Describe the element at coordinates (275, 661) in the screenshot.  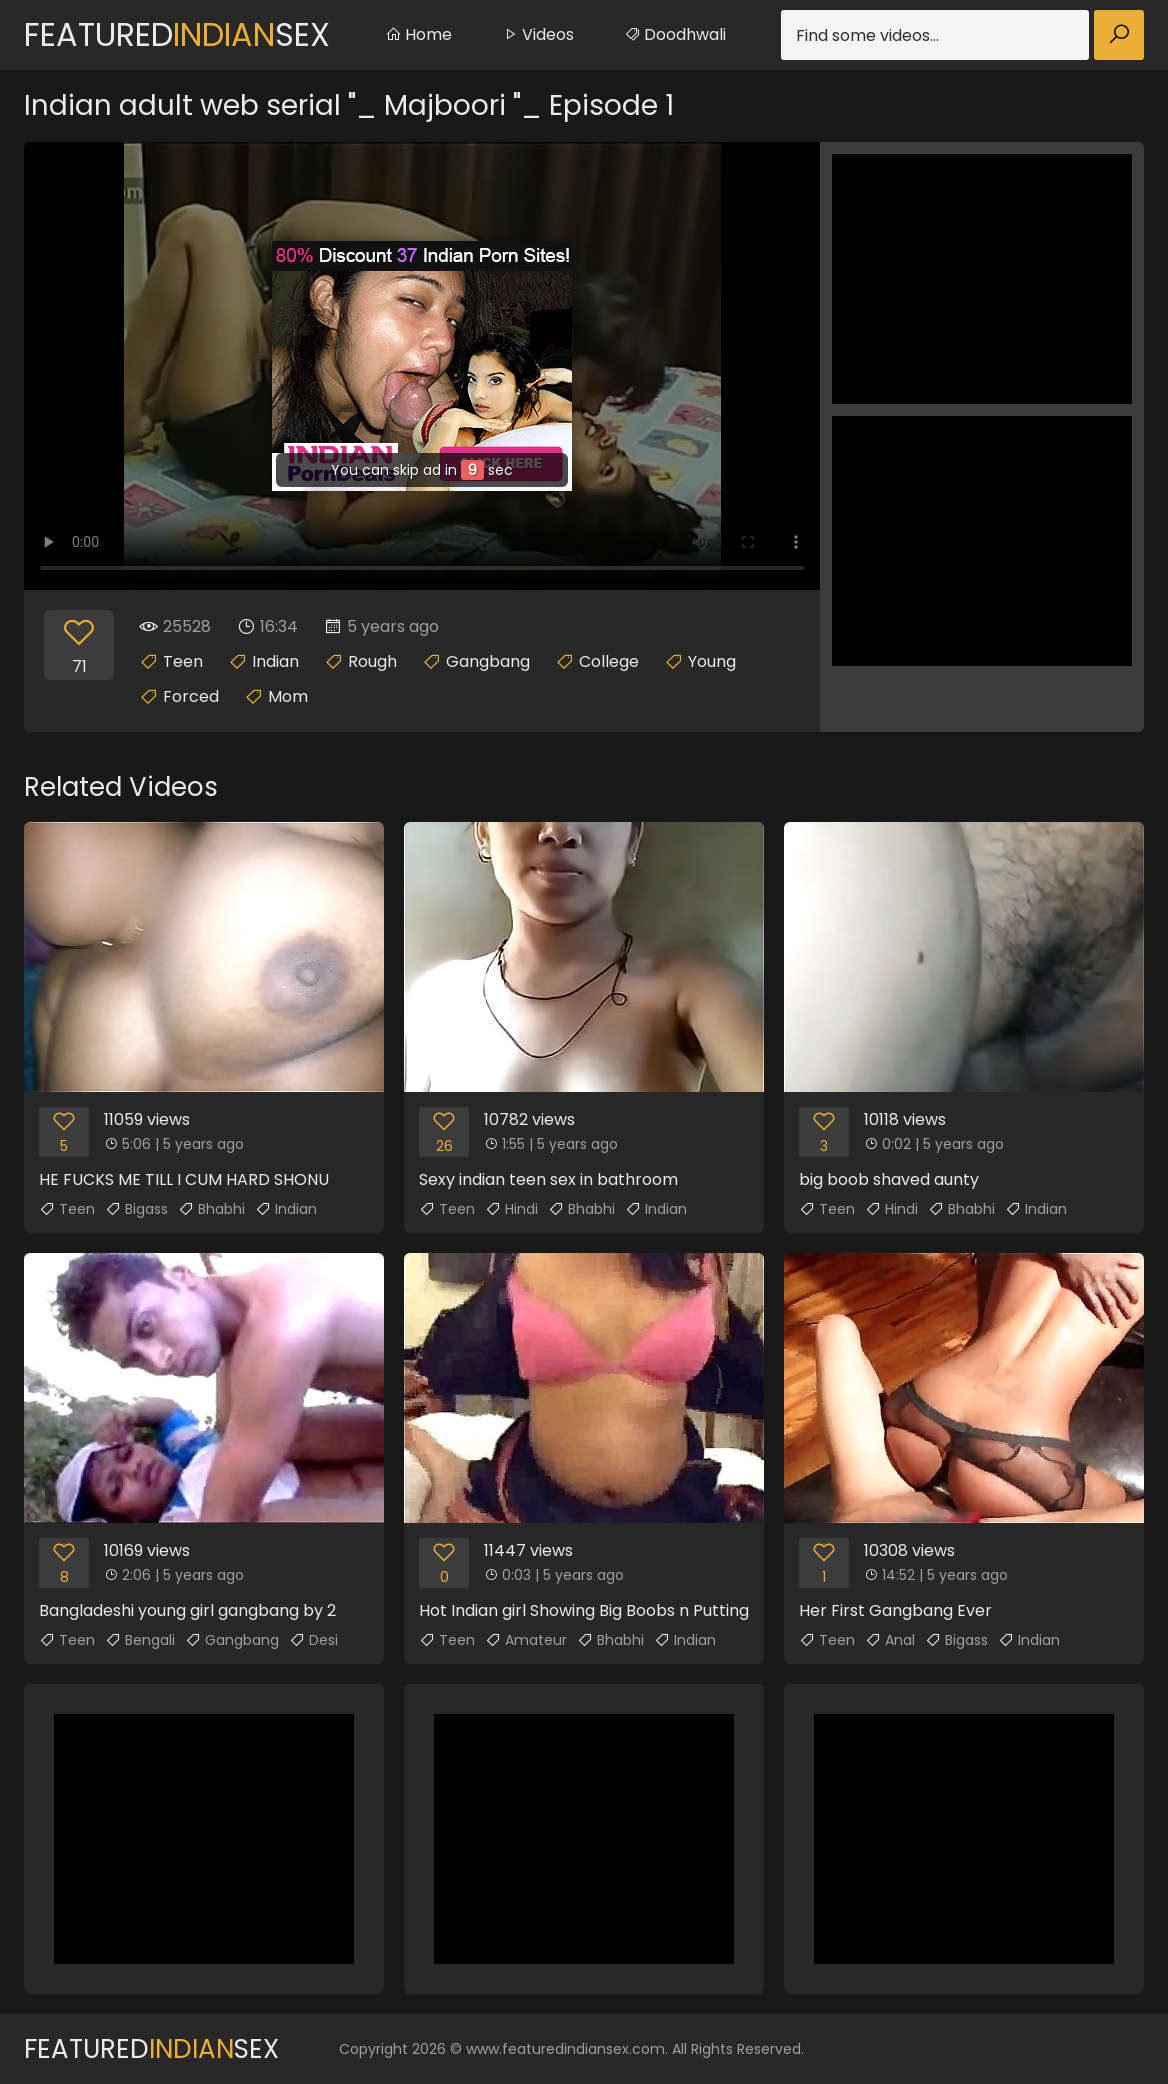
I see `Indian` at that location.